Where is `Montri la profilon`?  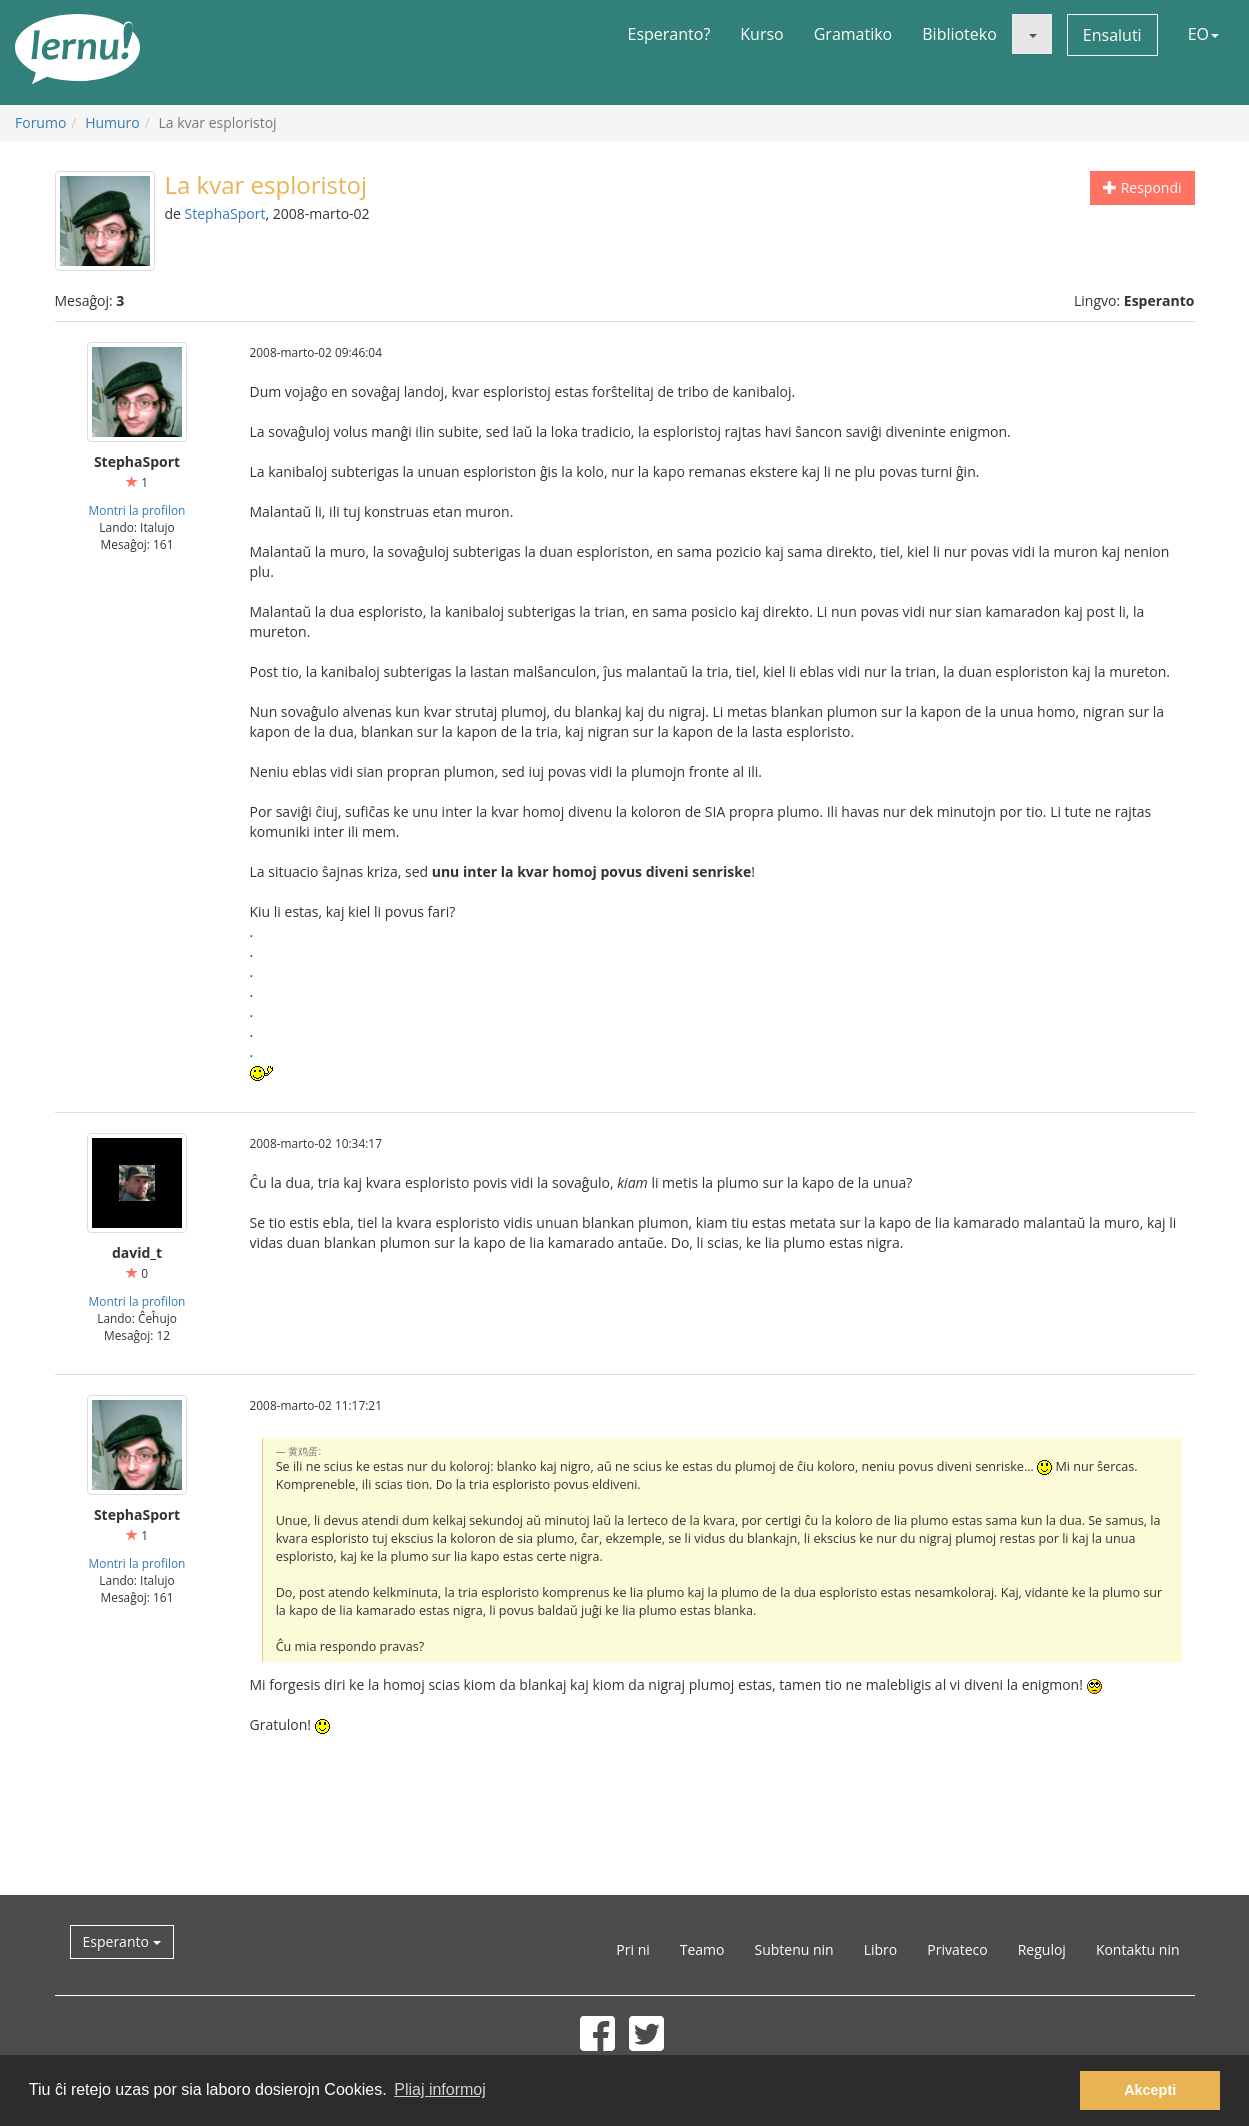
Montri la profilon is located at coordinates (137, 510).